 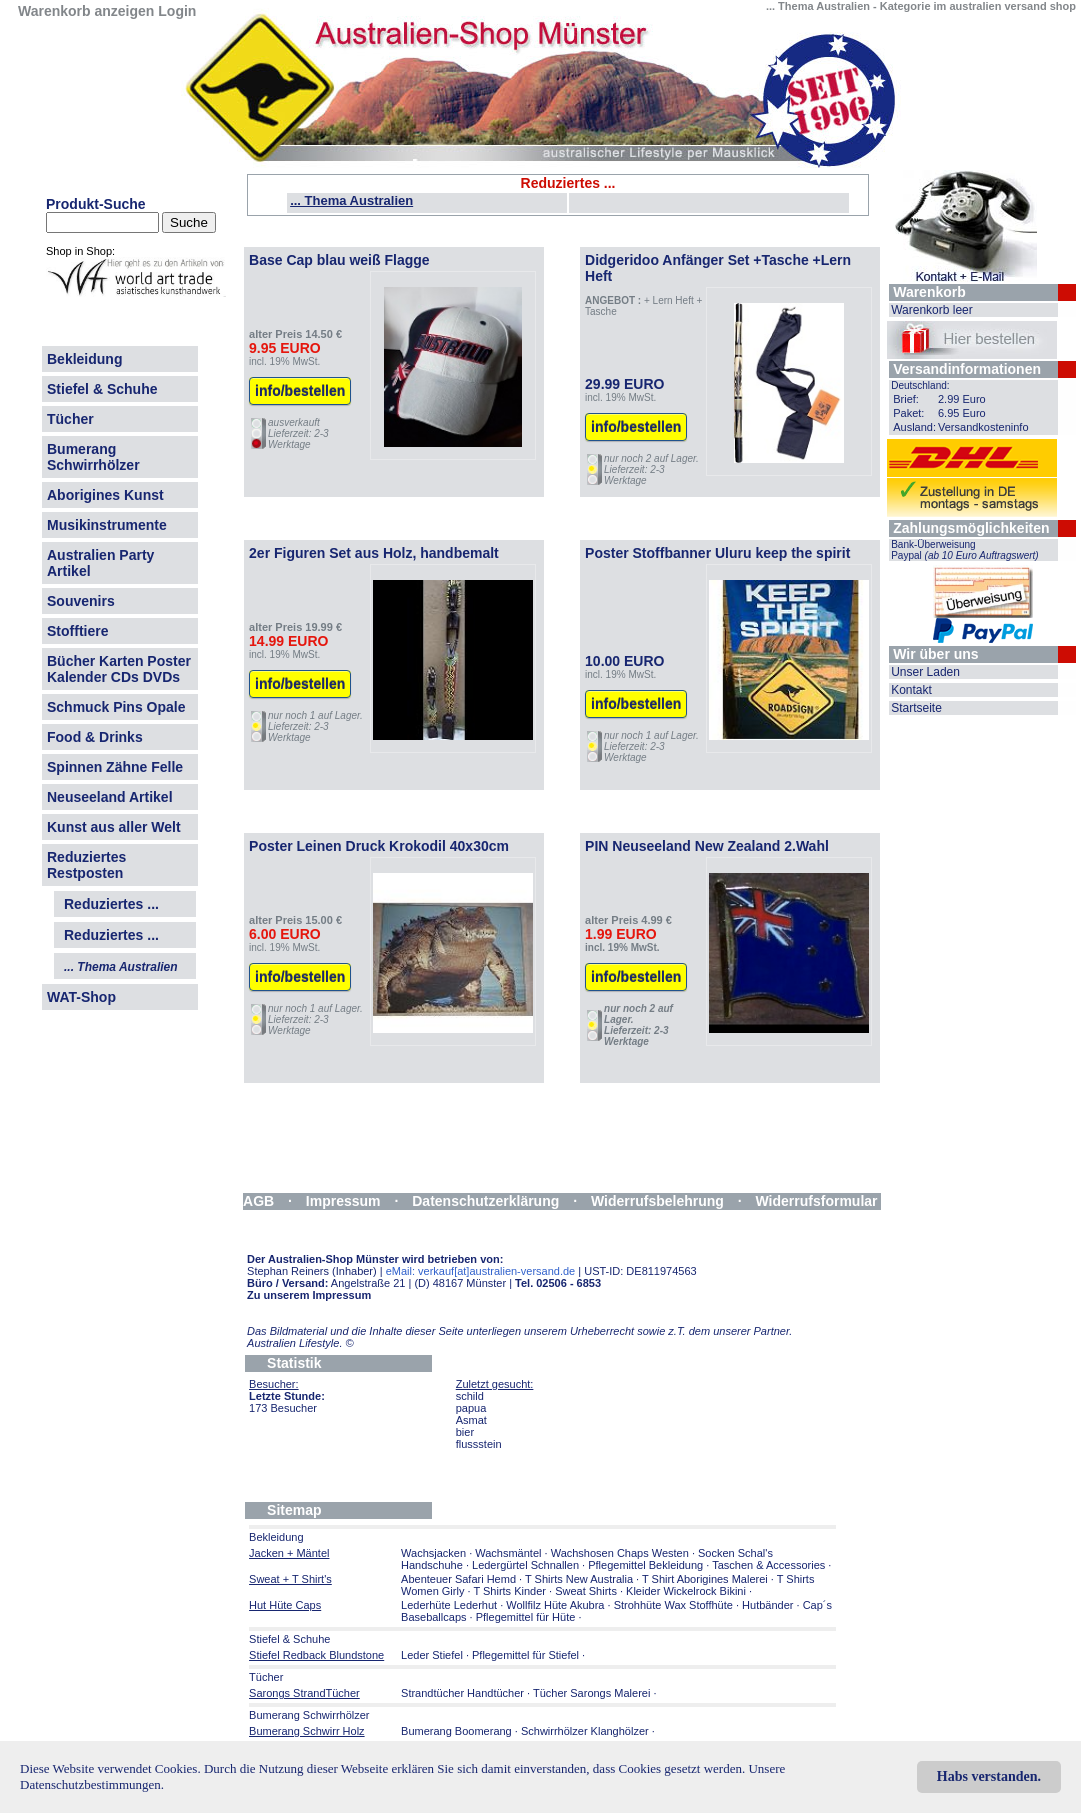 I want to click on schild, so click(x=470, y=1396).